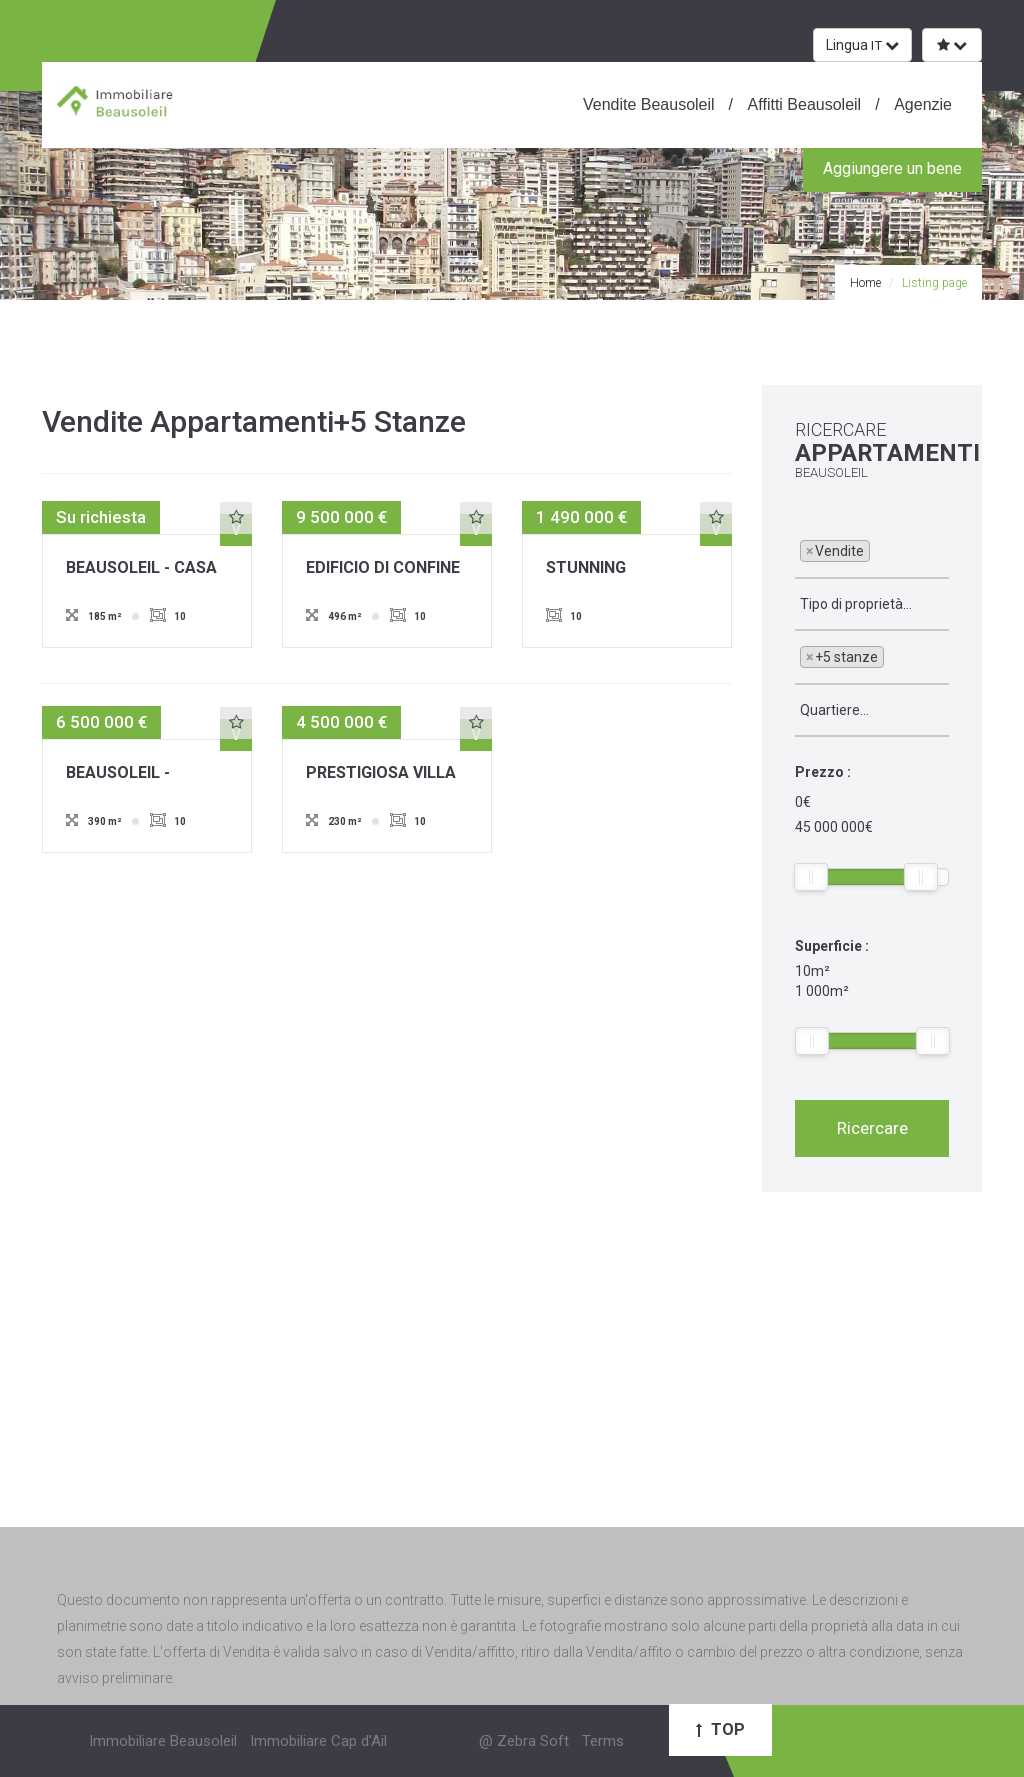 The width and height of the screenshot is (1024, 1777). I want to click on Vendite Beausoleil, so click(649, 104).